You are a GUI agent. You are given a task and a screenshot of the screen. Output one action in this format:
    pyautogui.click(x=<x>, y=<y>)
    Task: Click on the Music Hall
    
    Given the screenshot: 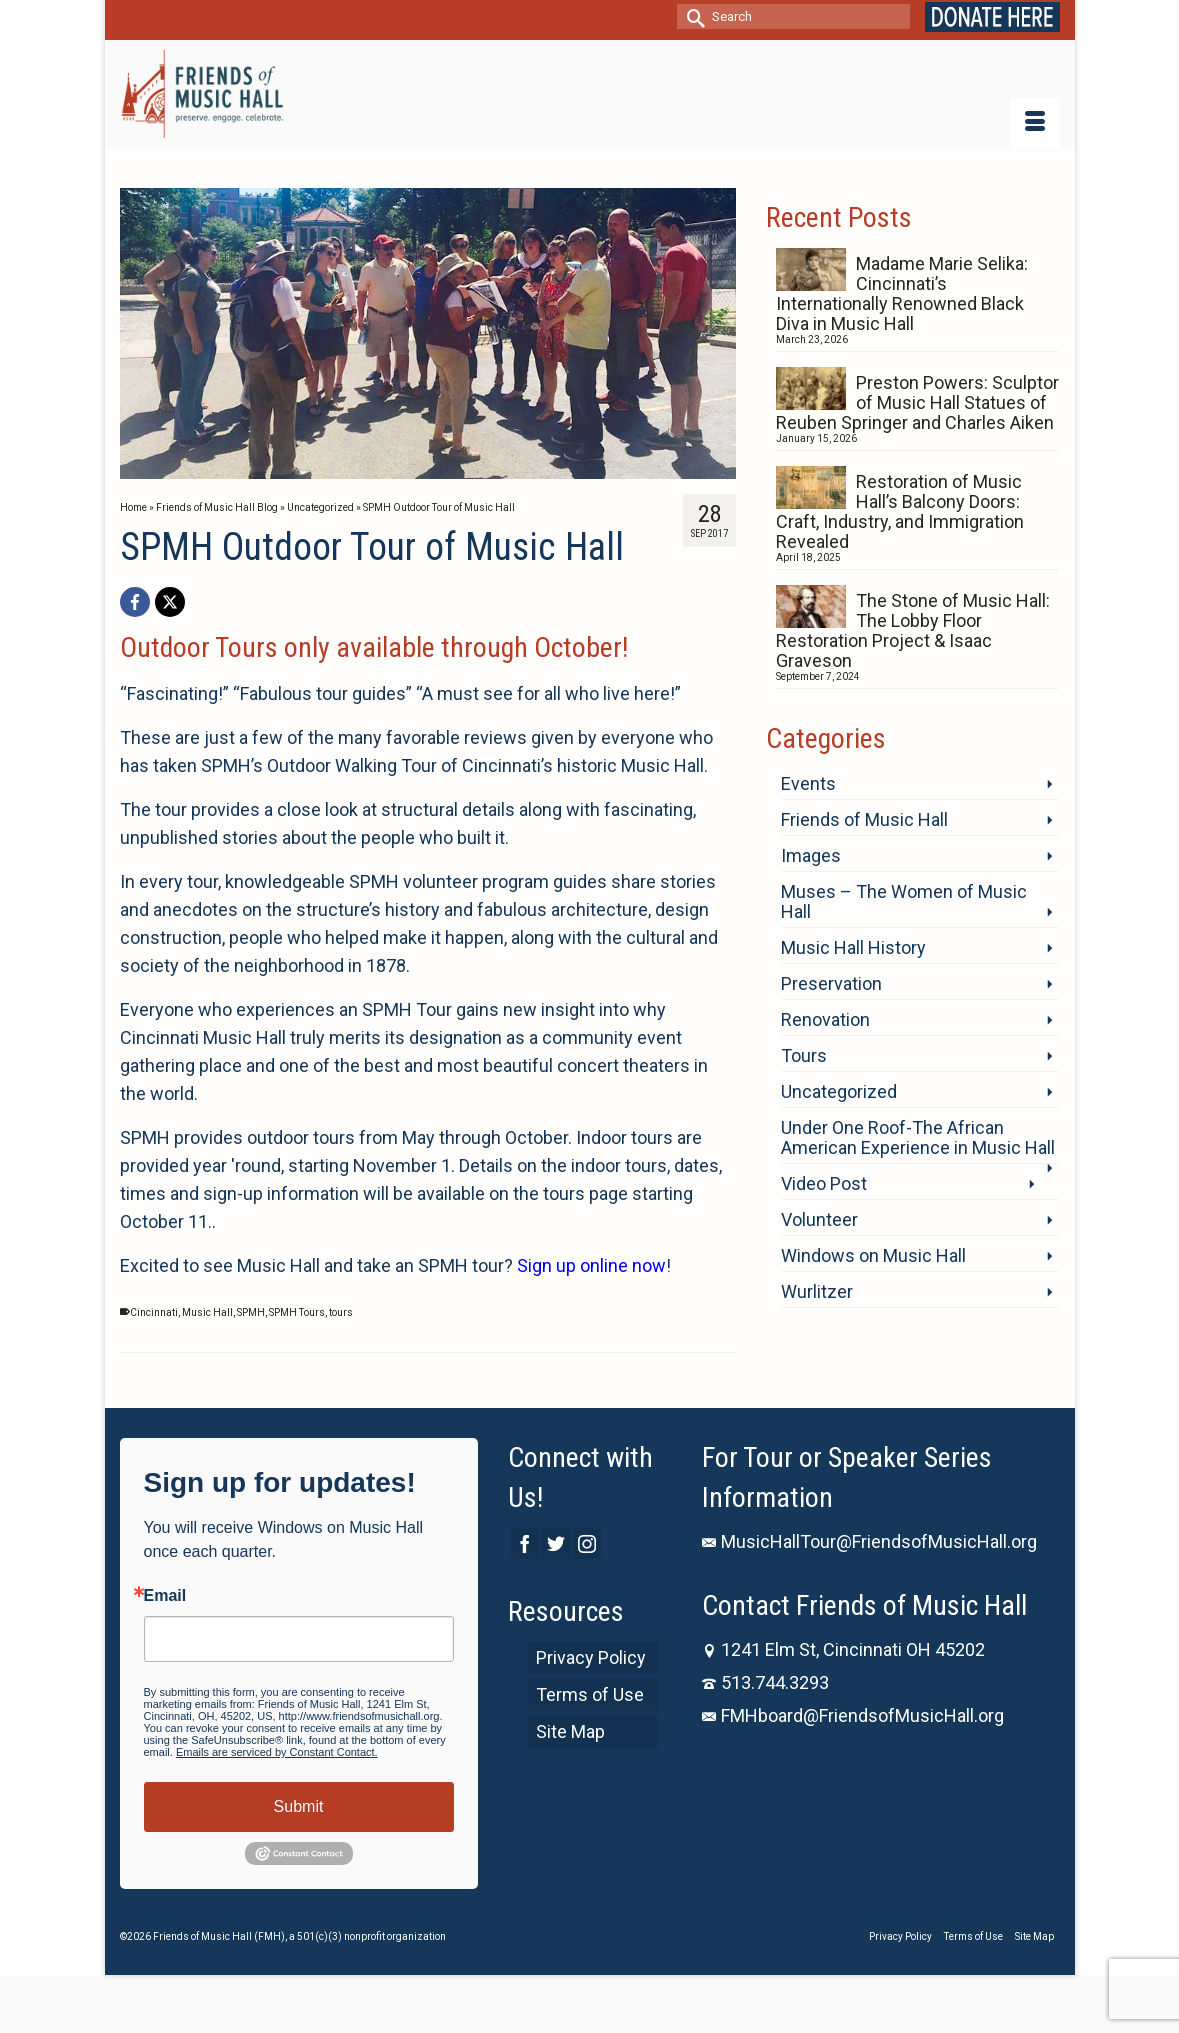 What is the action you would take?
    pyautogui.click(x=207, y=1312)
    